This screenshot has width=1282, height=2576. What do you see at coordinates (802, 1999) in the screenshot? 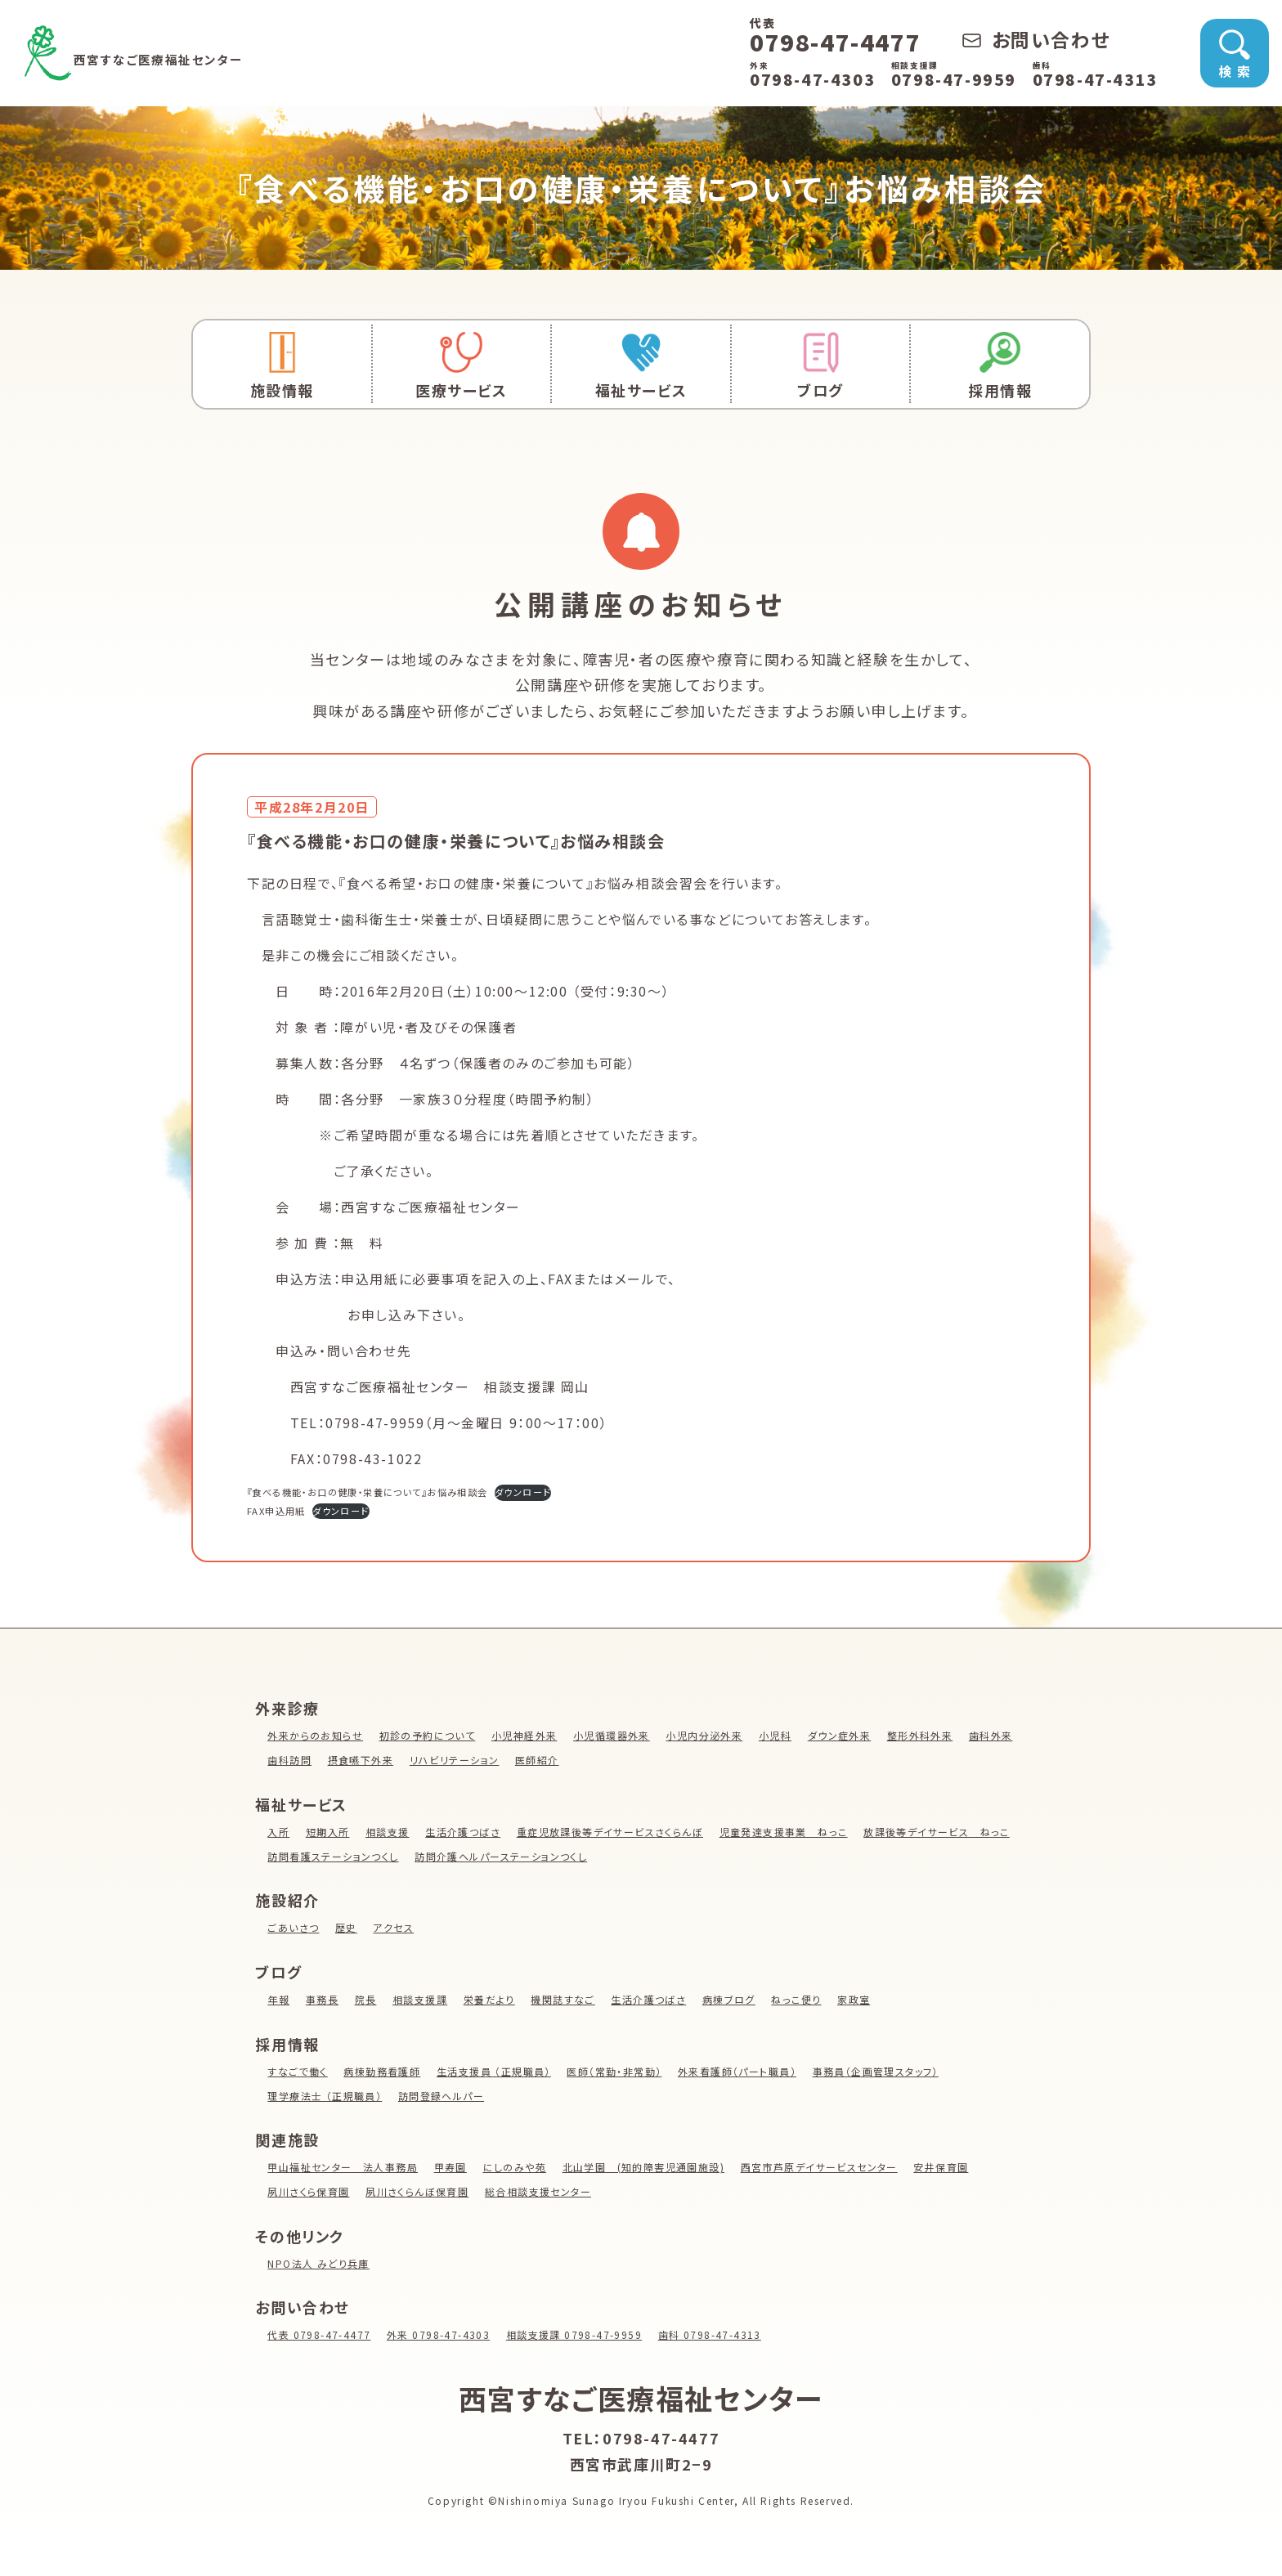
I see `ねっこ便り` at bounding box center [802, 1999].